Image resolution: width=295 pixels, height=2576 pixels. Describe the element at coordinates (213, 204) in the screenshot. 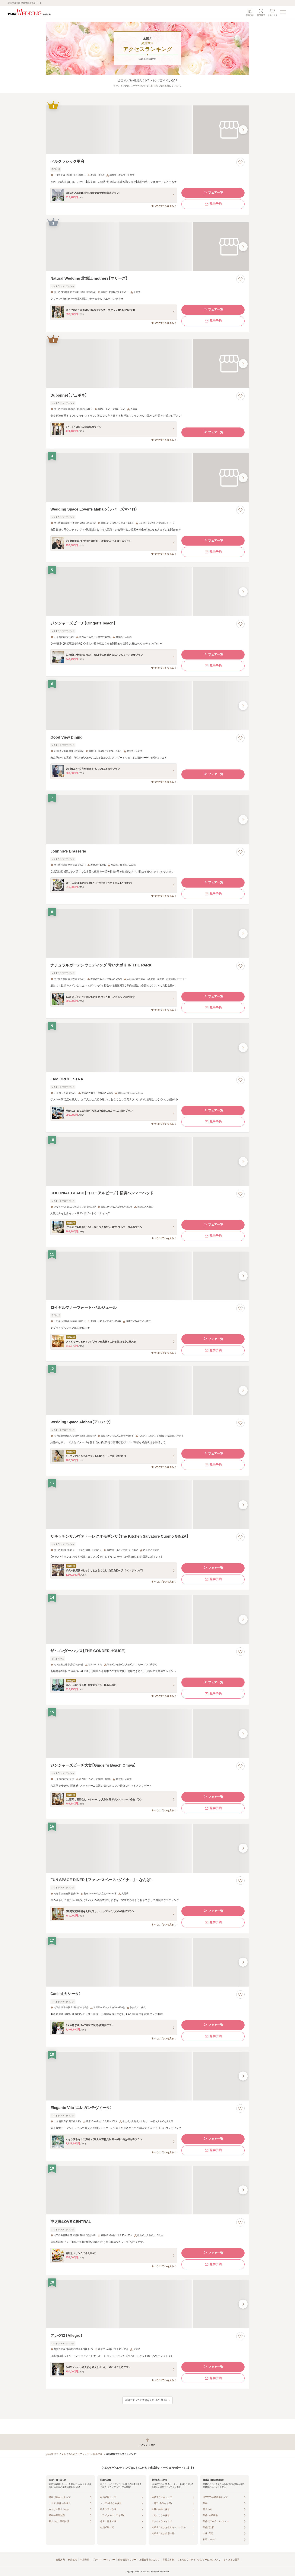

I see `見学予約` at that location.